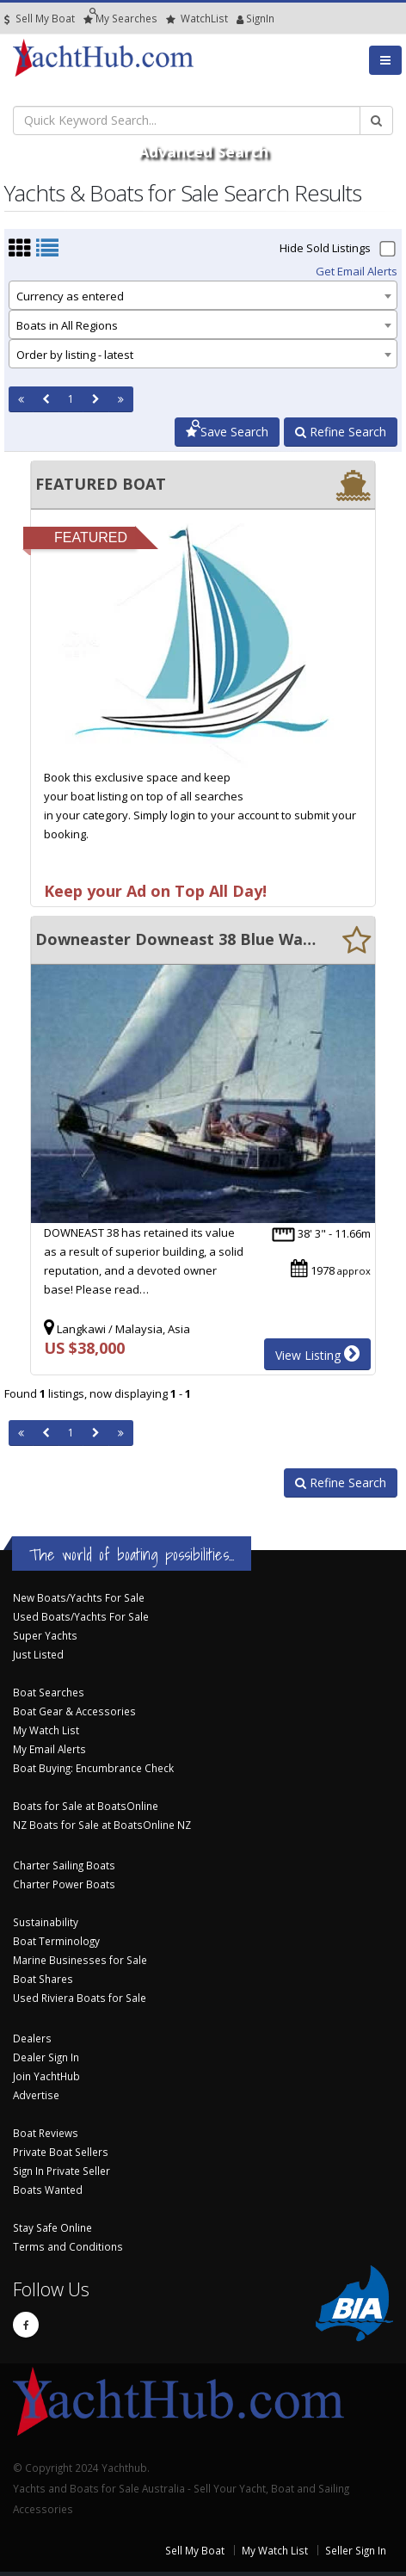  I want to click on Charter Sailing Boats, so click(64, 1865).